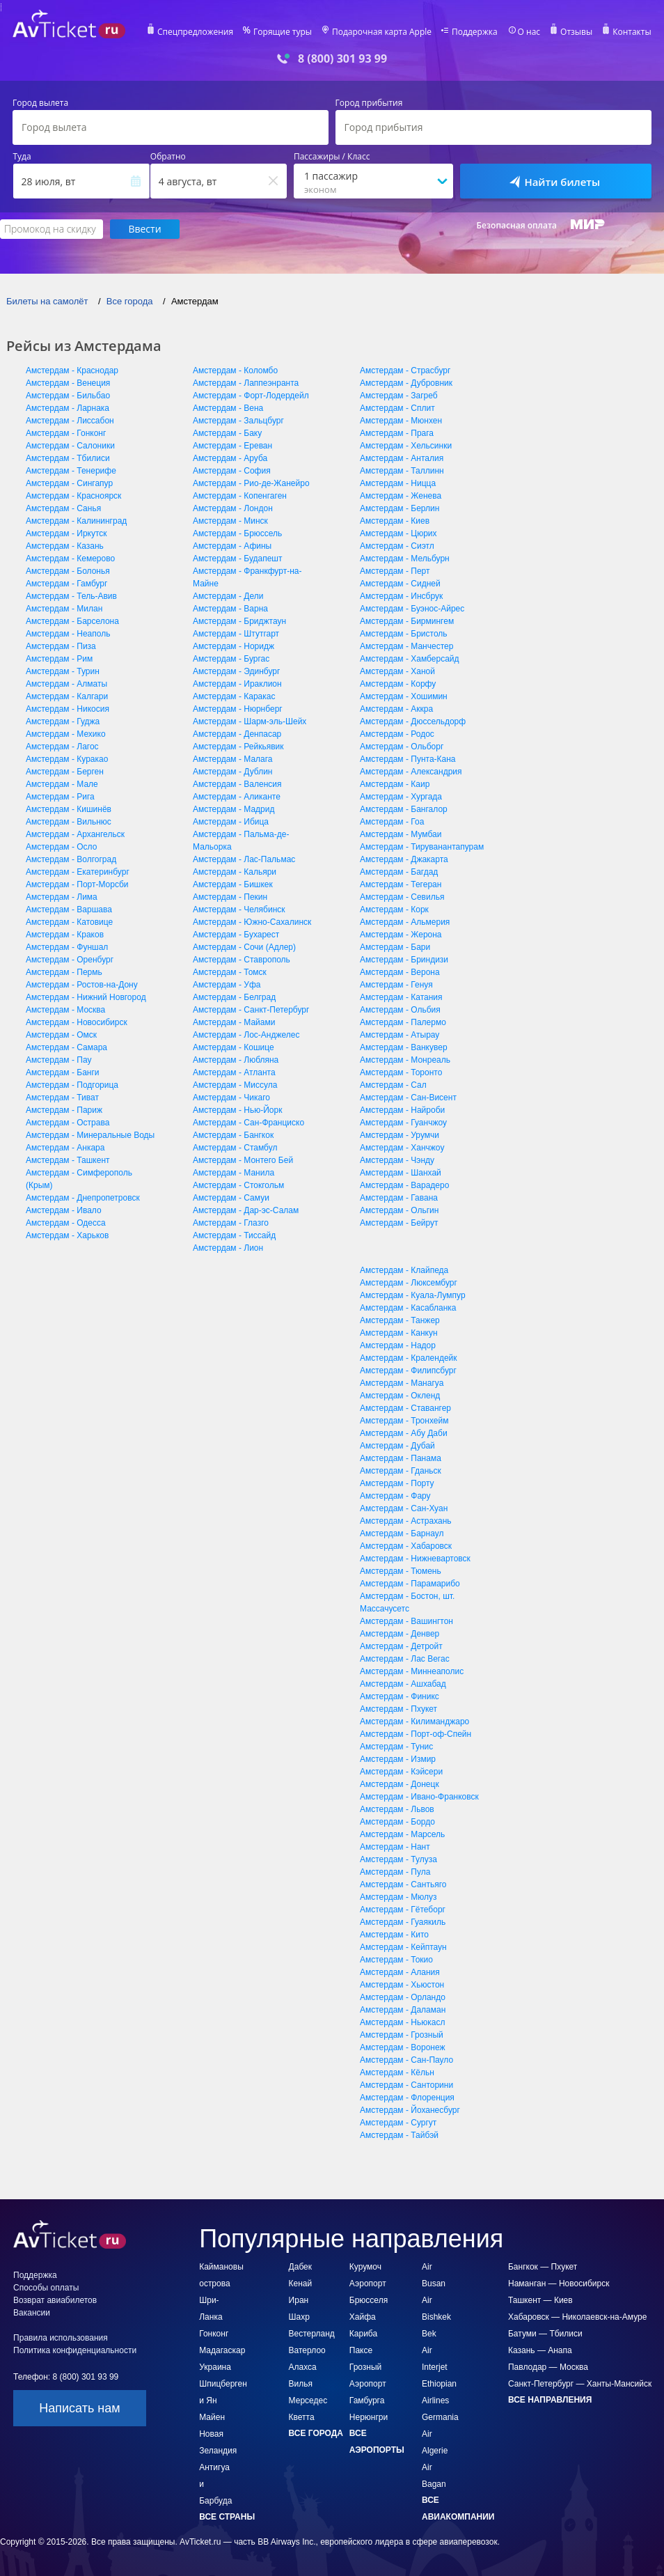 This screenshot has height=2576, width=664. What do you see at coordinates (251, 483) in the screenshot?
I see `Амстердам - Рио-де-Жанейро` at bounding box center [251, 483].